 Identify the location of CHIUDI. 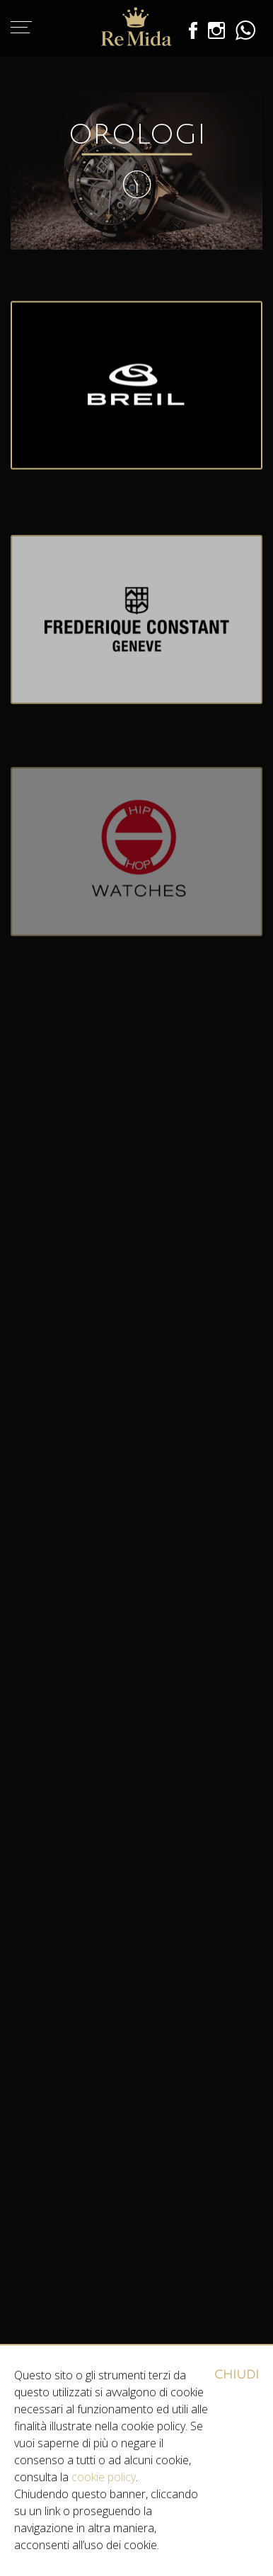
(236, 2374).